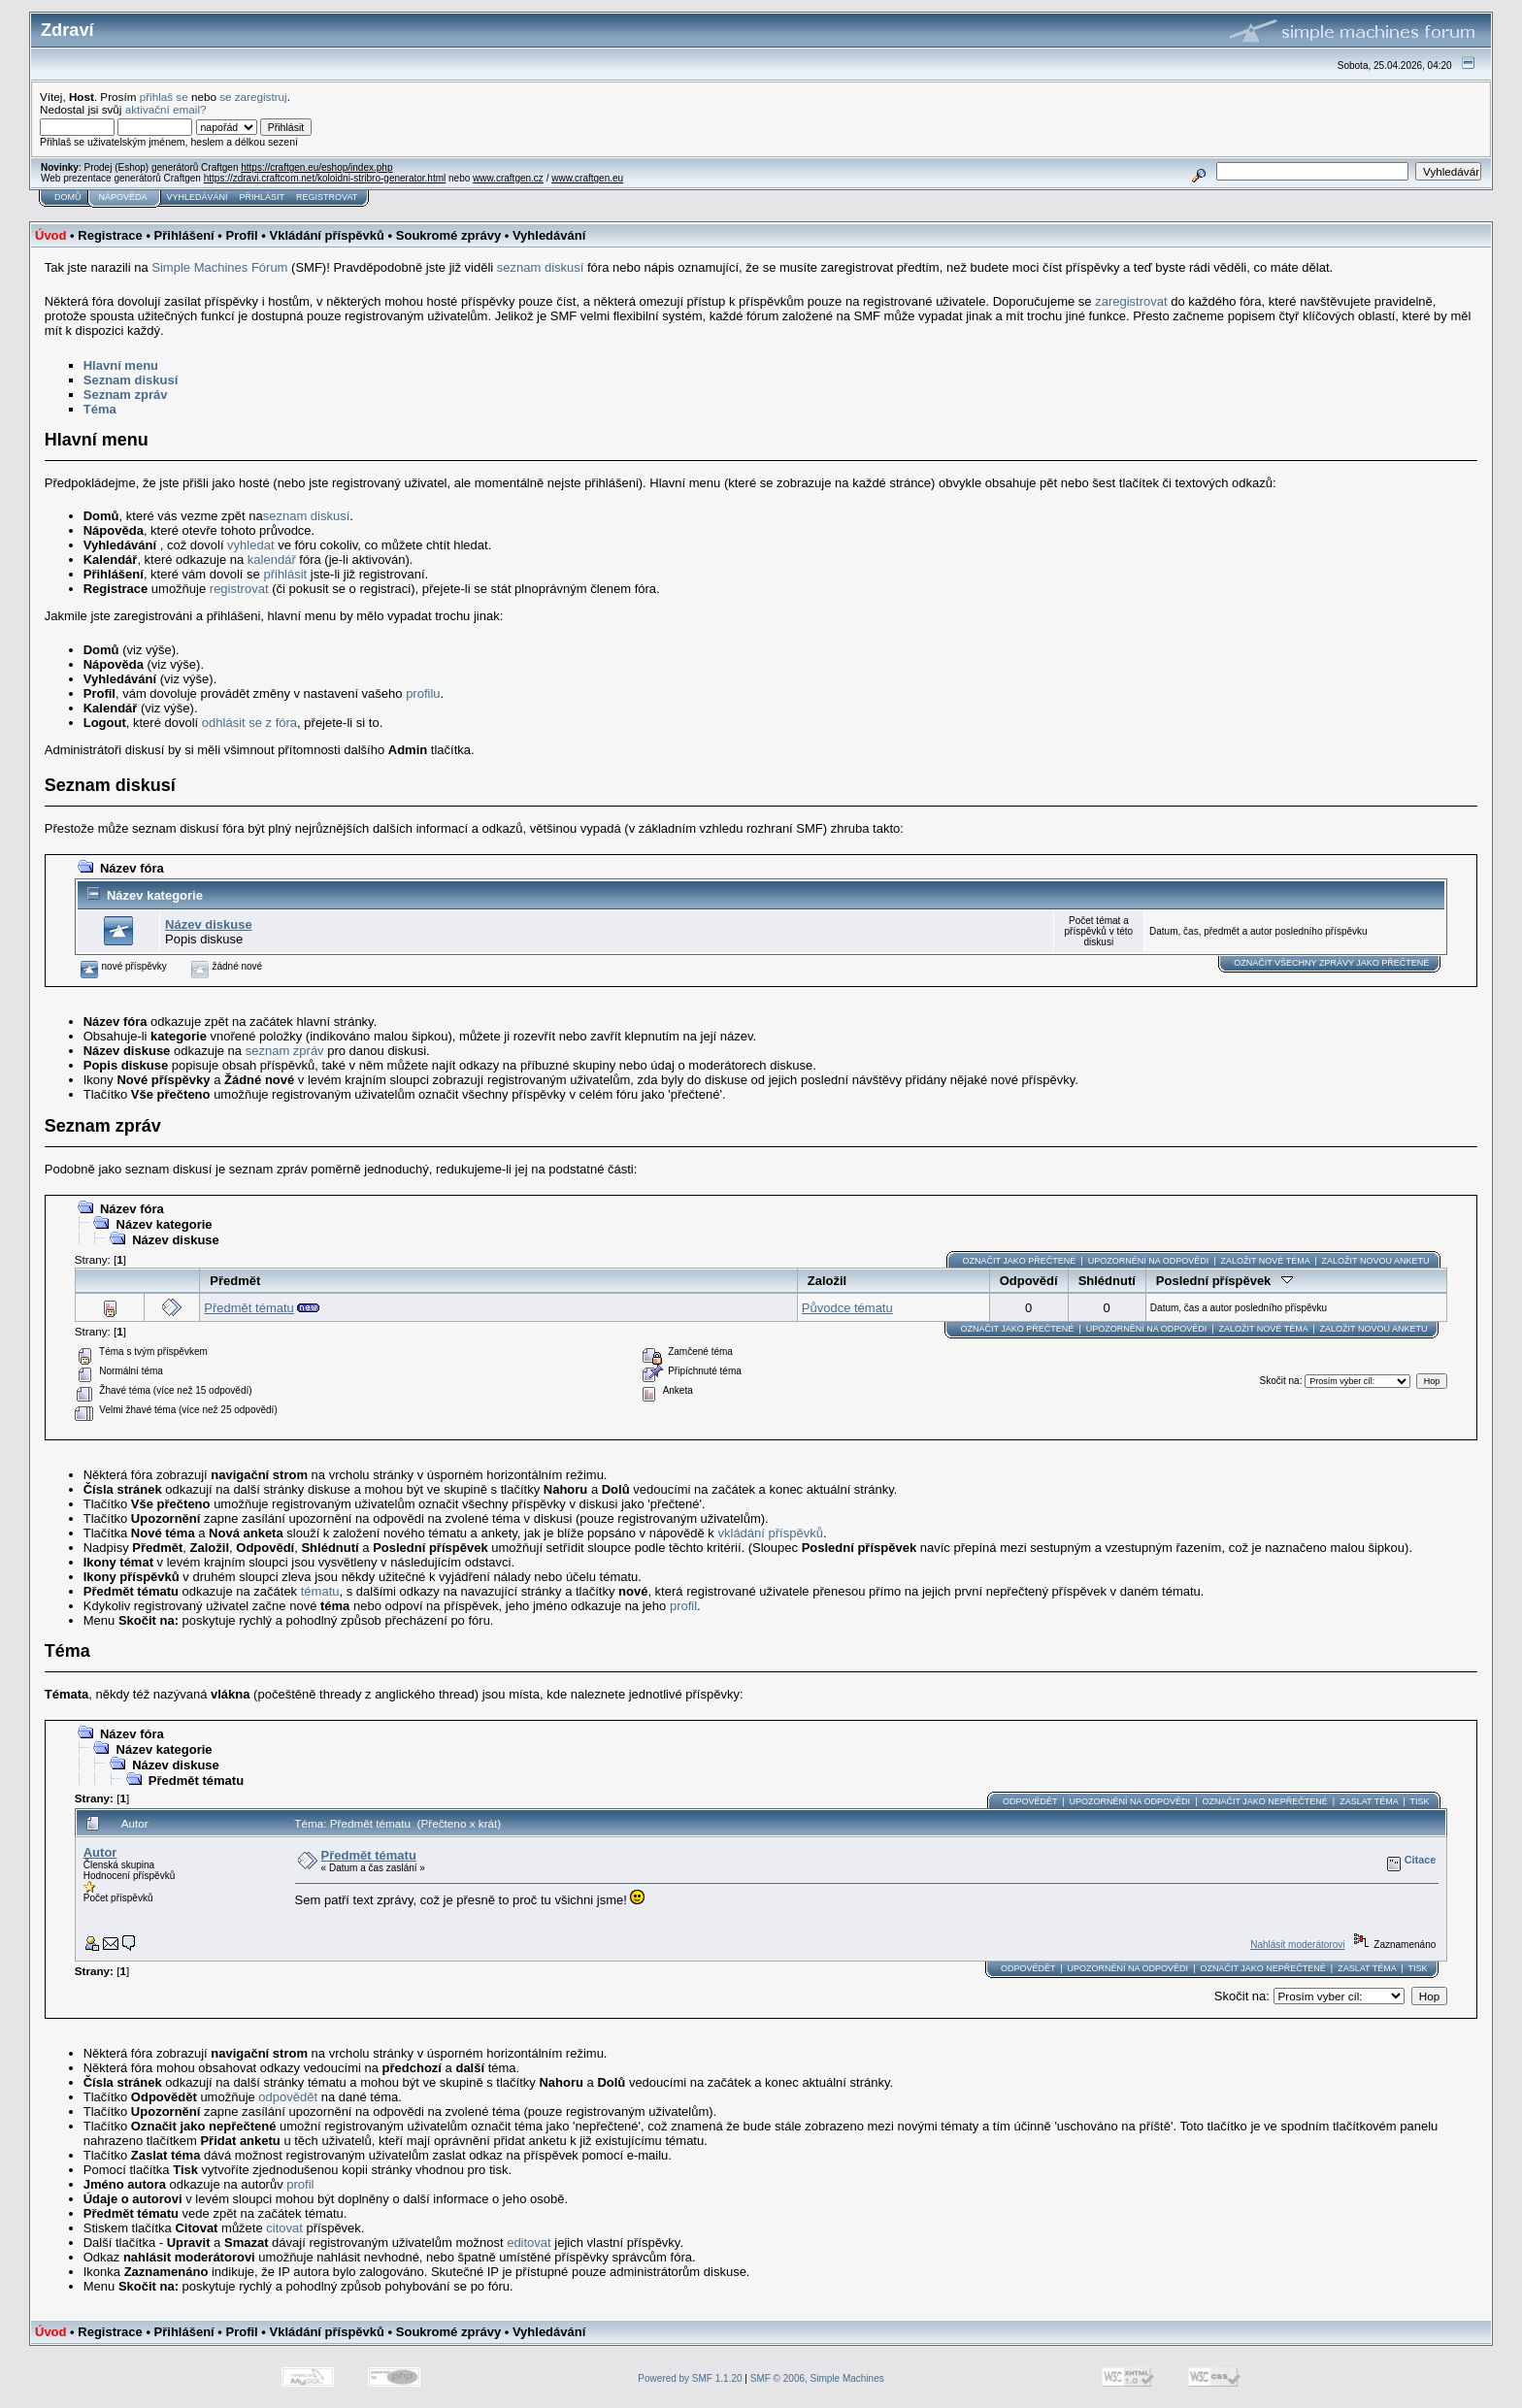 This screenshot has height=2408, width=1522. What do you see at coordinates (184, 235) in the screenshot?
I see `Přihlášení` at bounding box center [184, 235].